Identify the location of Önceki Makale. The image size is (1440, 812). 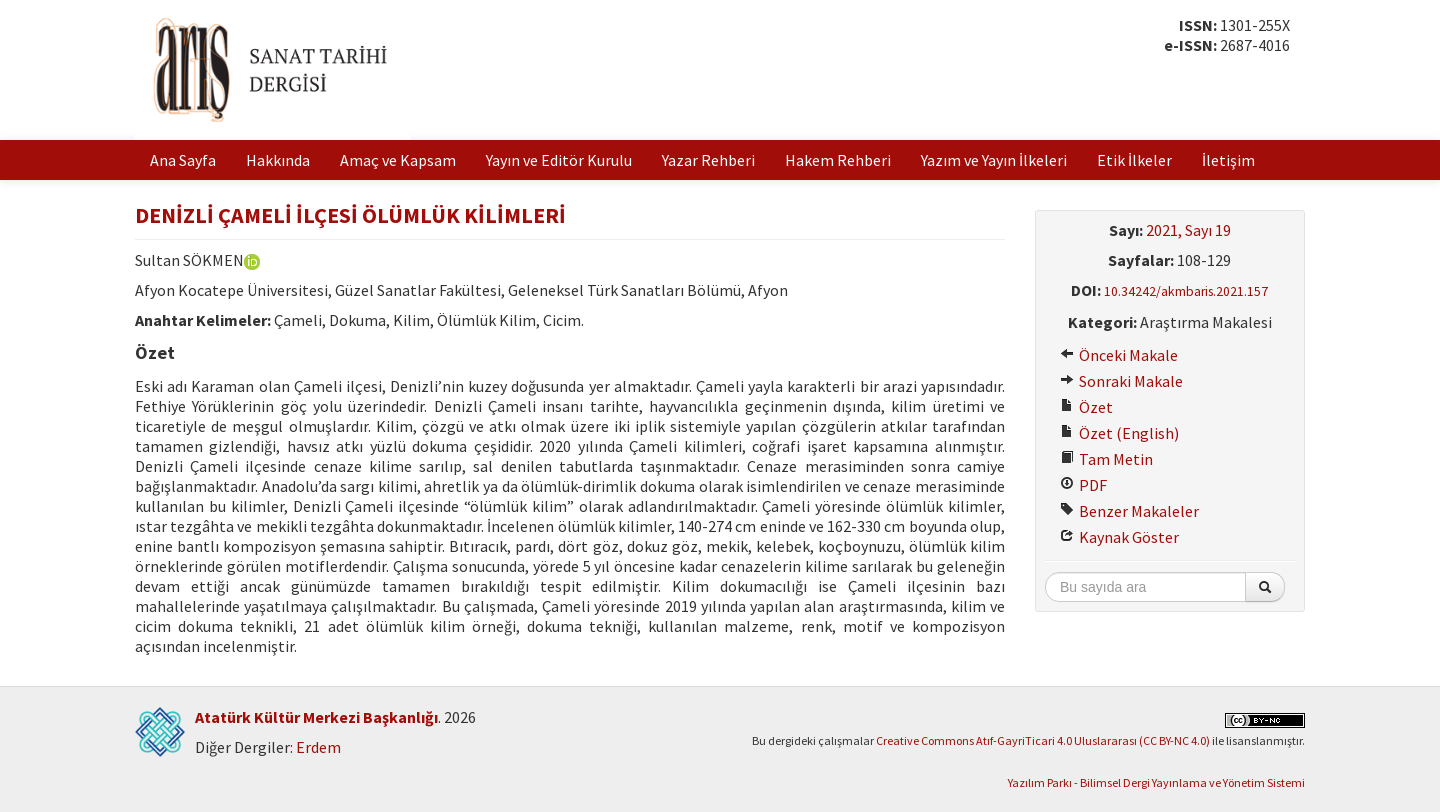
(1119, 355).